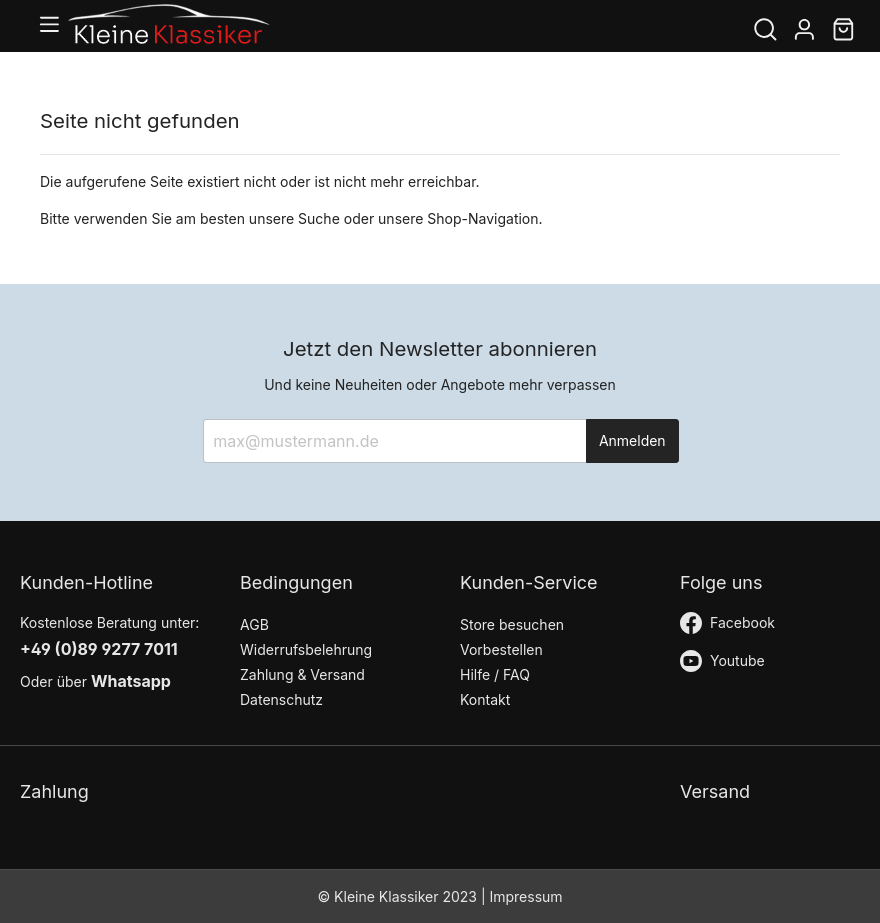 The height and width of the screenshot is (923, 880). Describe the element at coordinates (306, 649) in the screenshot. I see `Widerrufsbelehrung` at that location.